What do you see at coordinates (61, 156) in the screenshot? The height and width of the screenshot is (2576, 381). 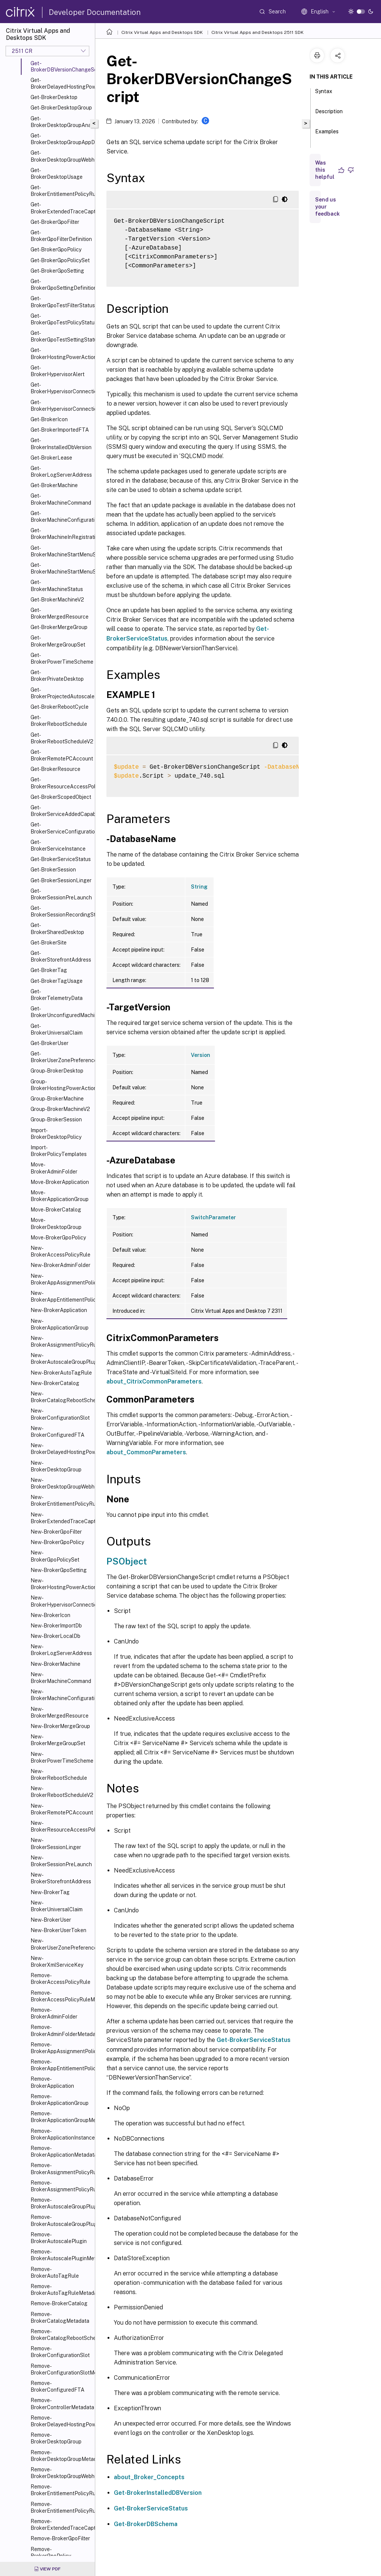 I see `Get-BrokerDesktopGroupWebhook` at bounding box center [61, 156].